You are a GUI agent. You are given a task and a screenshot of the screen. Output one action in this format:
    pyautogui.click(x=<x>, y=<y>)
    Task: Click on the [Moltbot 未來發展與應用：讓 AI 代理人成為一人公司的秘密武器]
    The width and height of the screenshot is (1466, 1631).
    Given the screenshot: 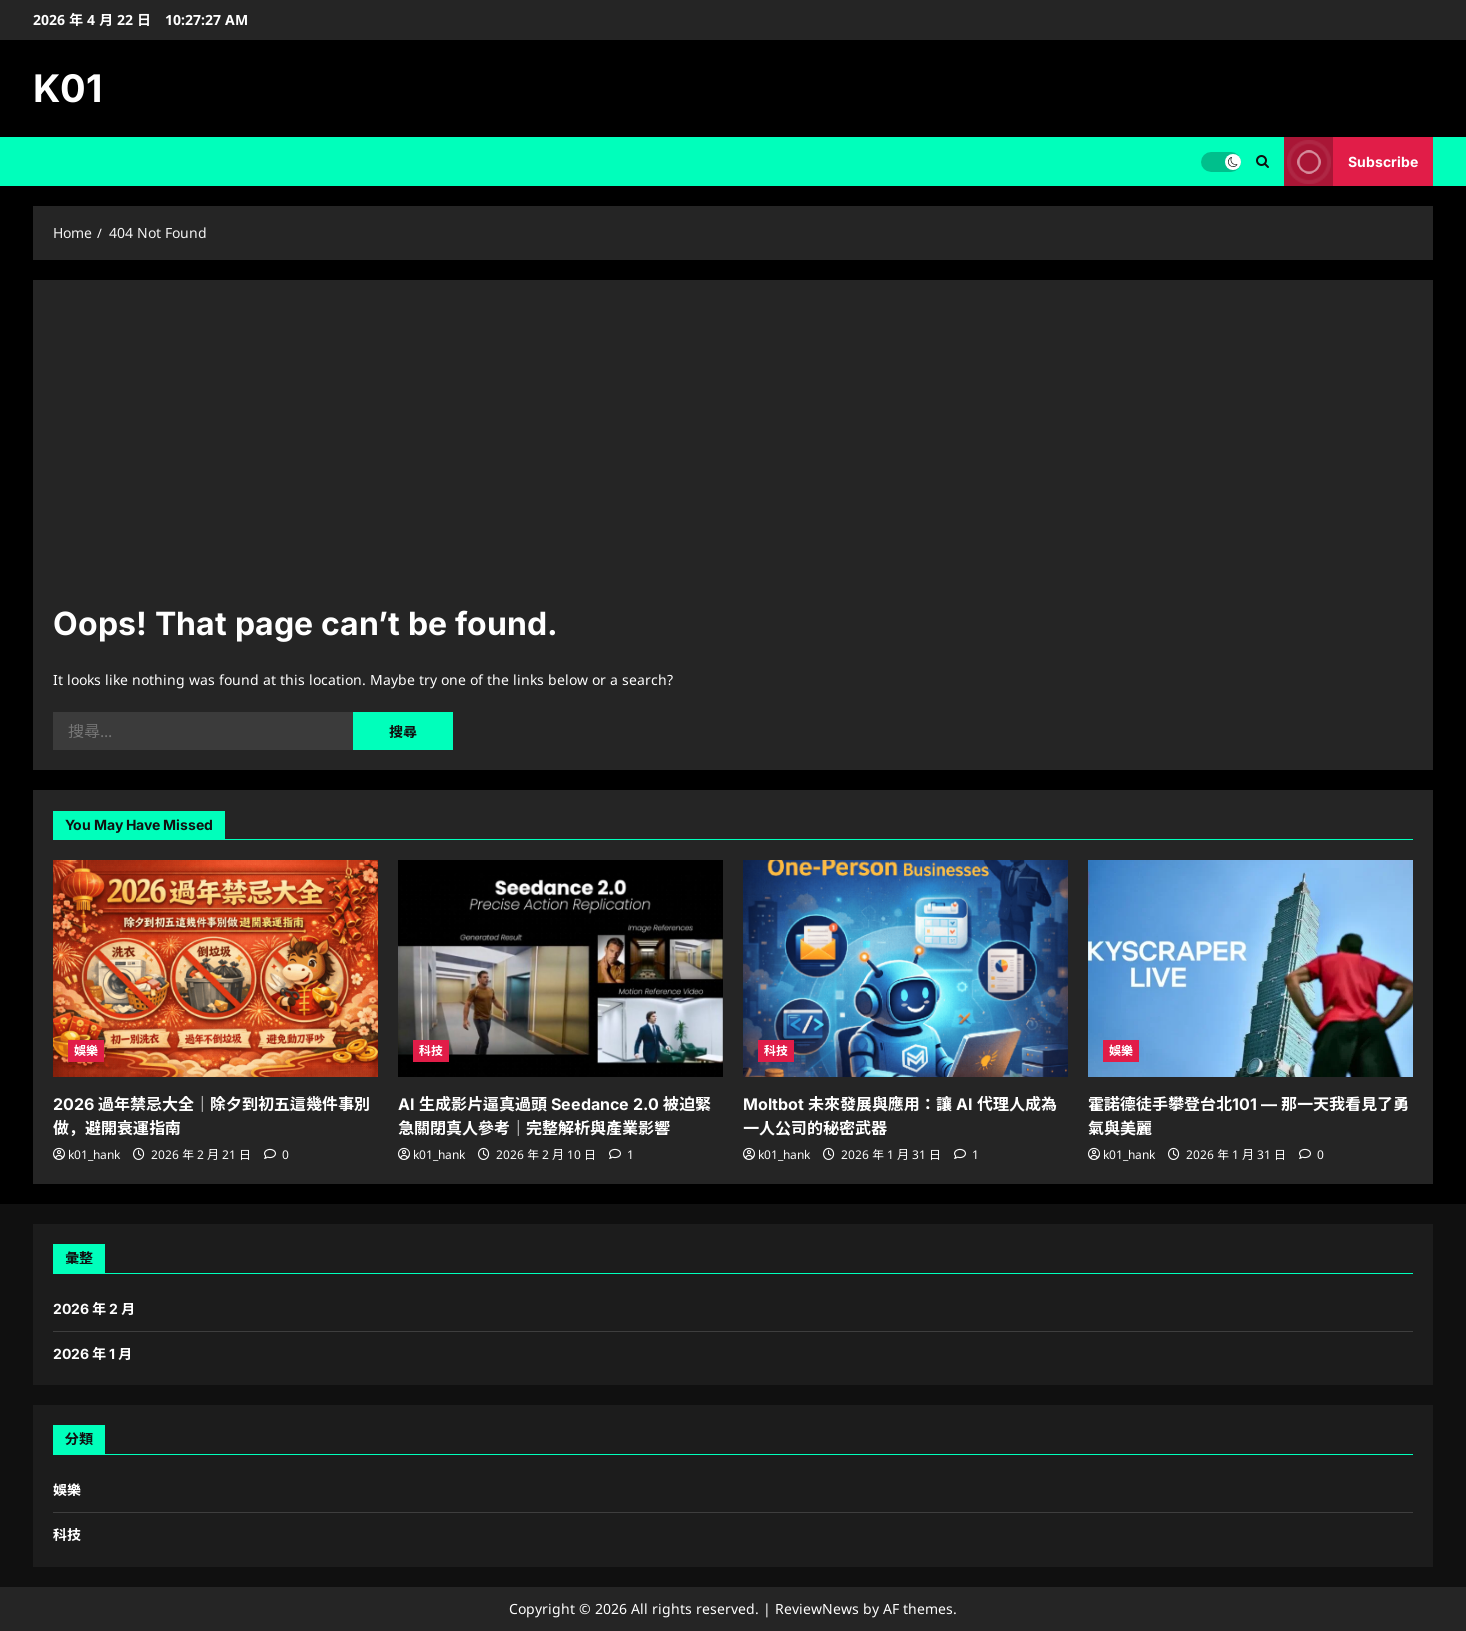 What is the action you would take?
    pyautogui.click(x=905, y=968)
    